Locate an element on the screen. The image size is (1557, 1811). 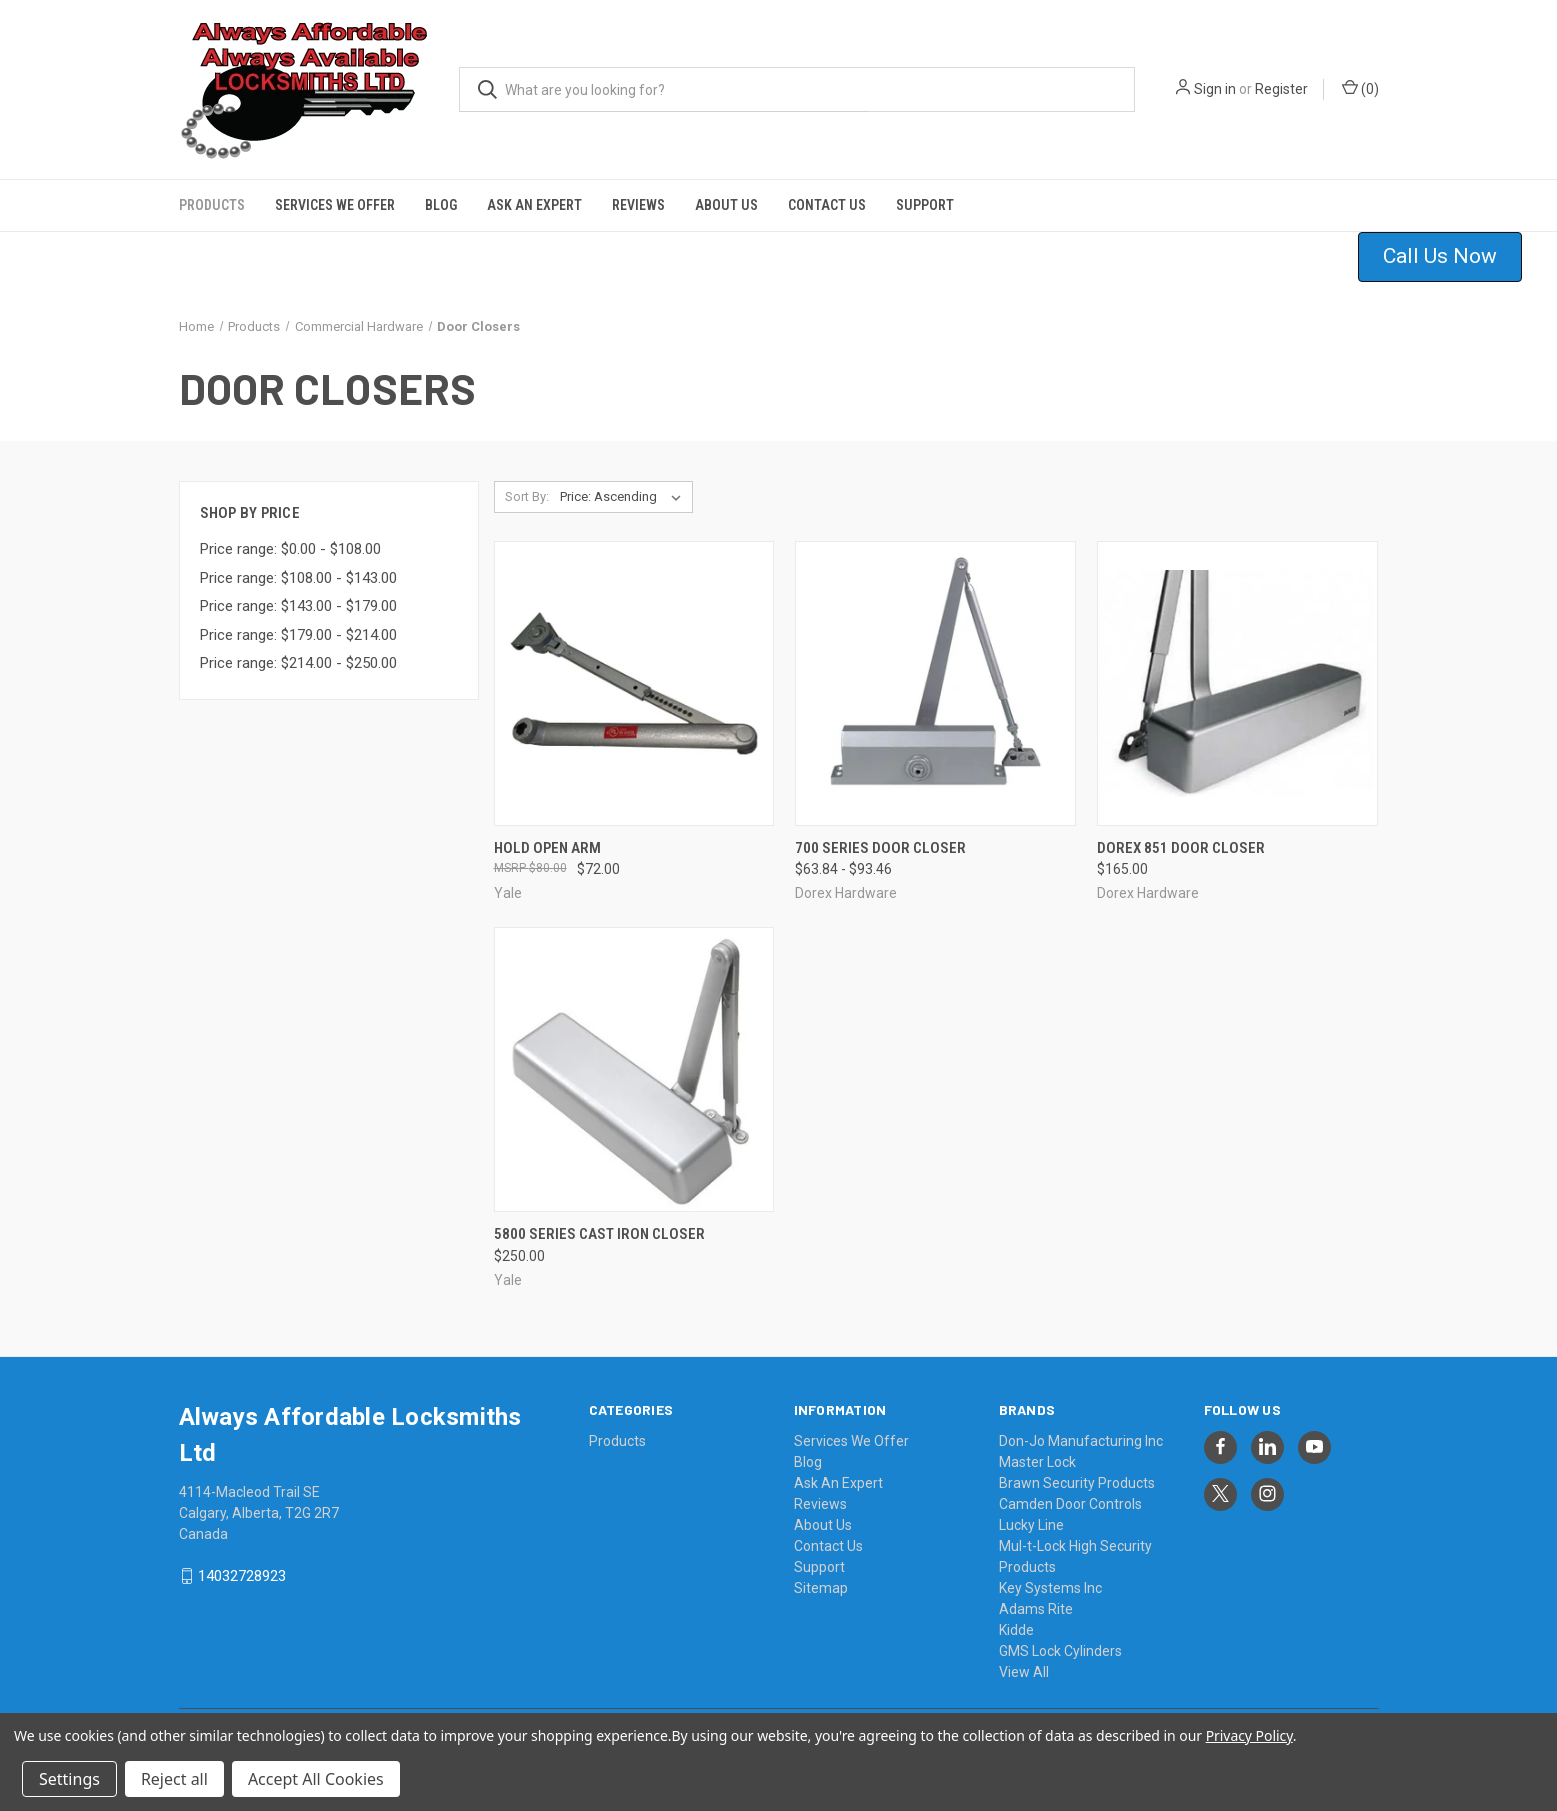
GMS Lock Cylinders is located at coordinates (1060, 1651).